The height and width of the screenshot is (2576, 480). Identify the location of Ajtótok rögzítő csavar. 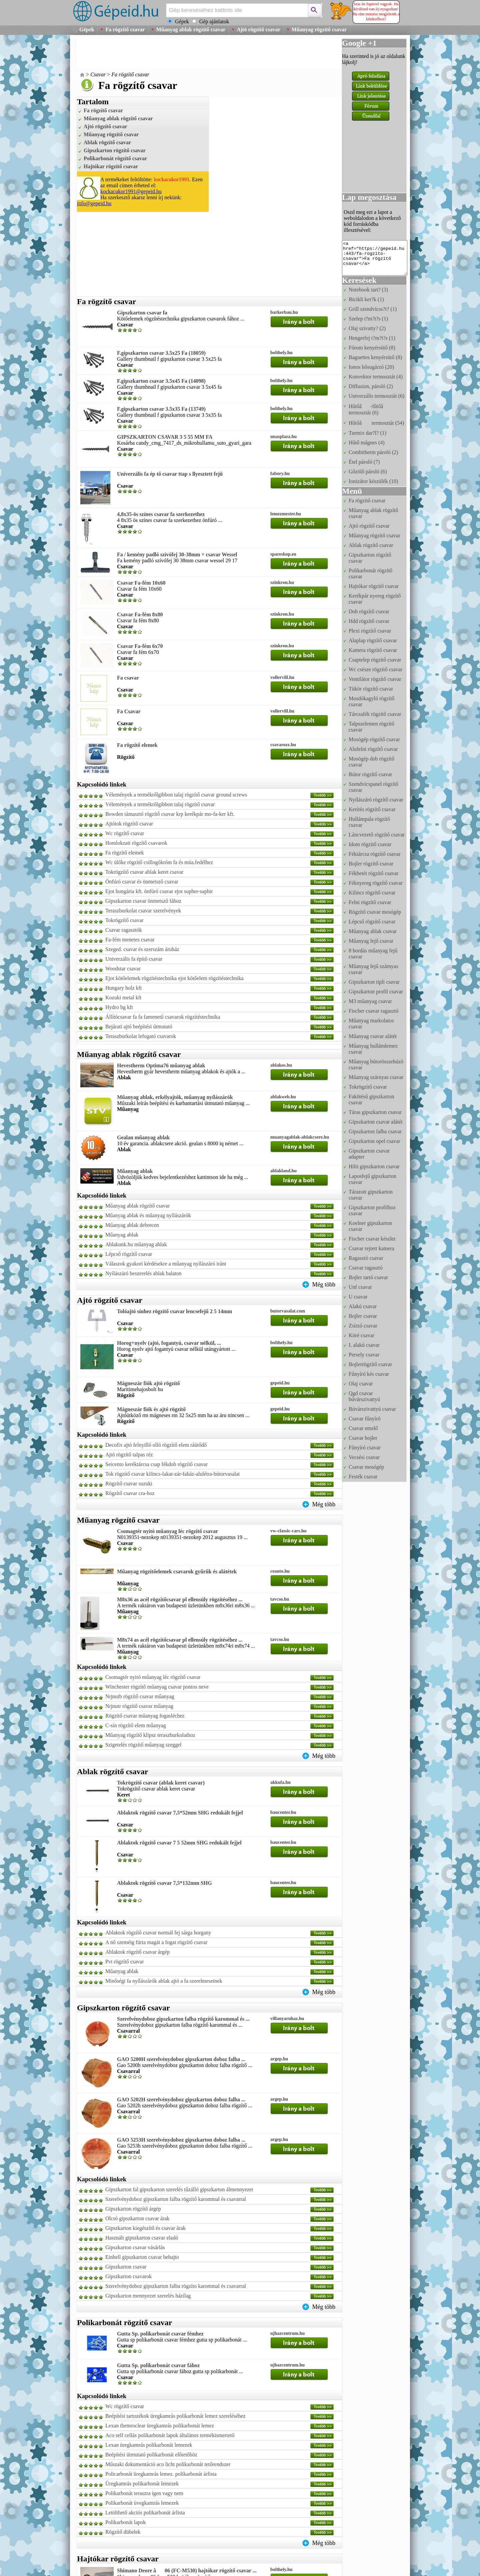
(129, 823).